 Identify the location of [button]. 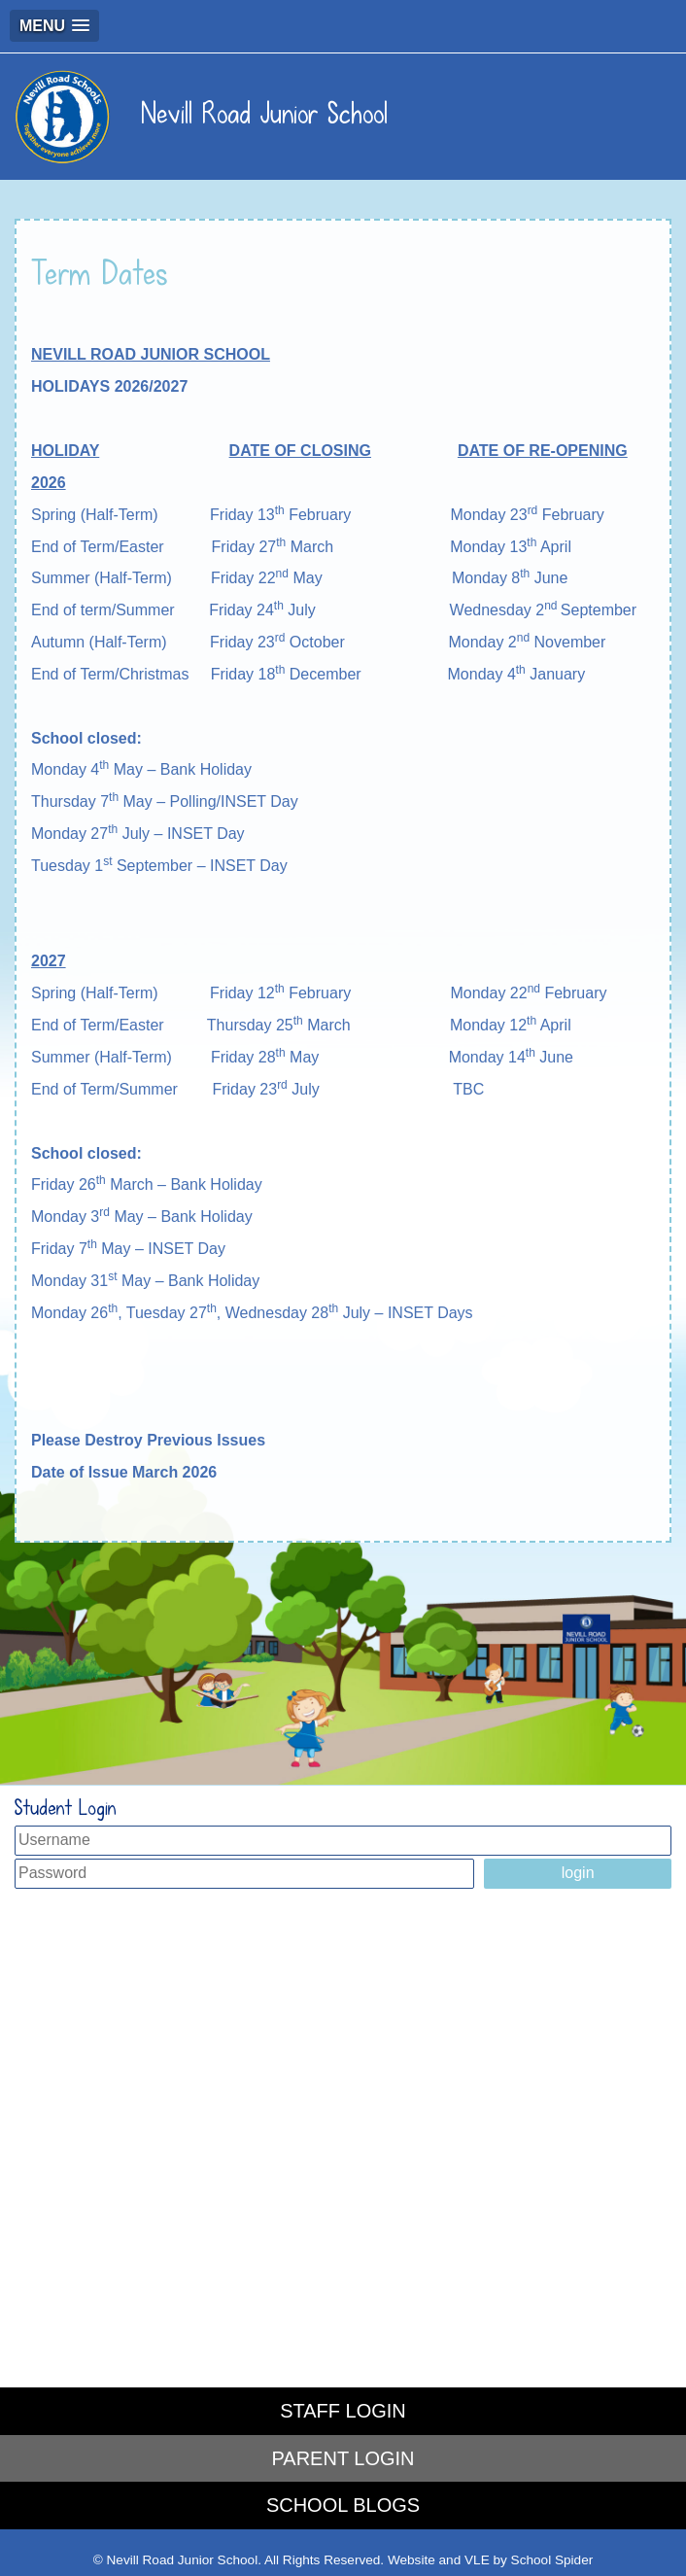
(54, 26).